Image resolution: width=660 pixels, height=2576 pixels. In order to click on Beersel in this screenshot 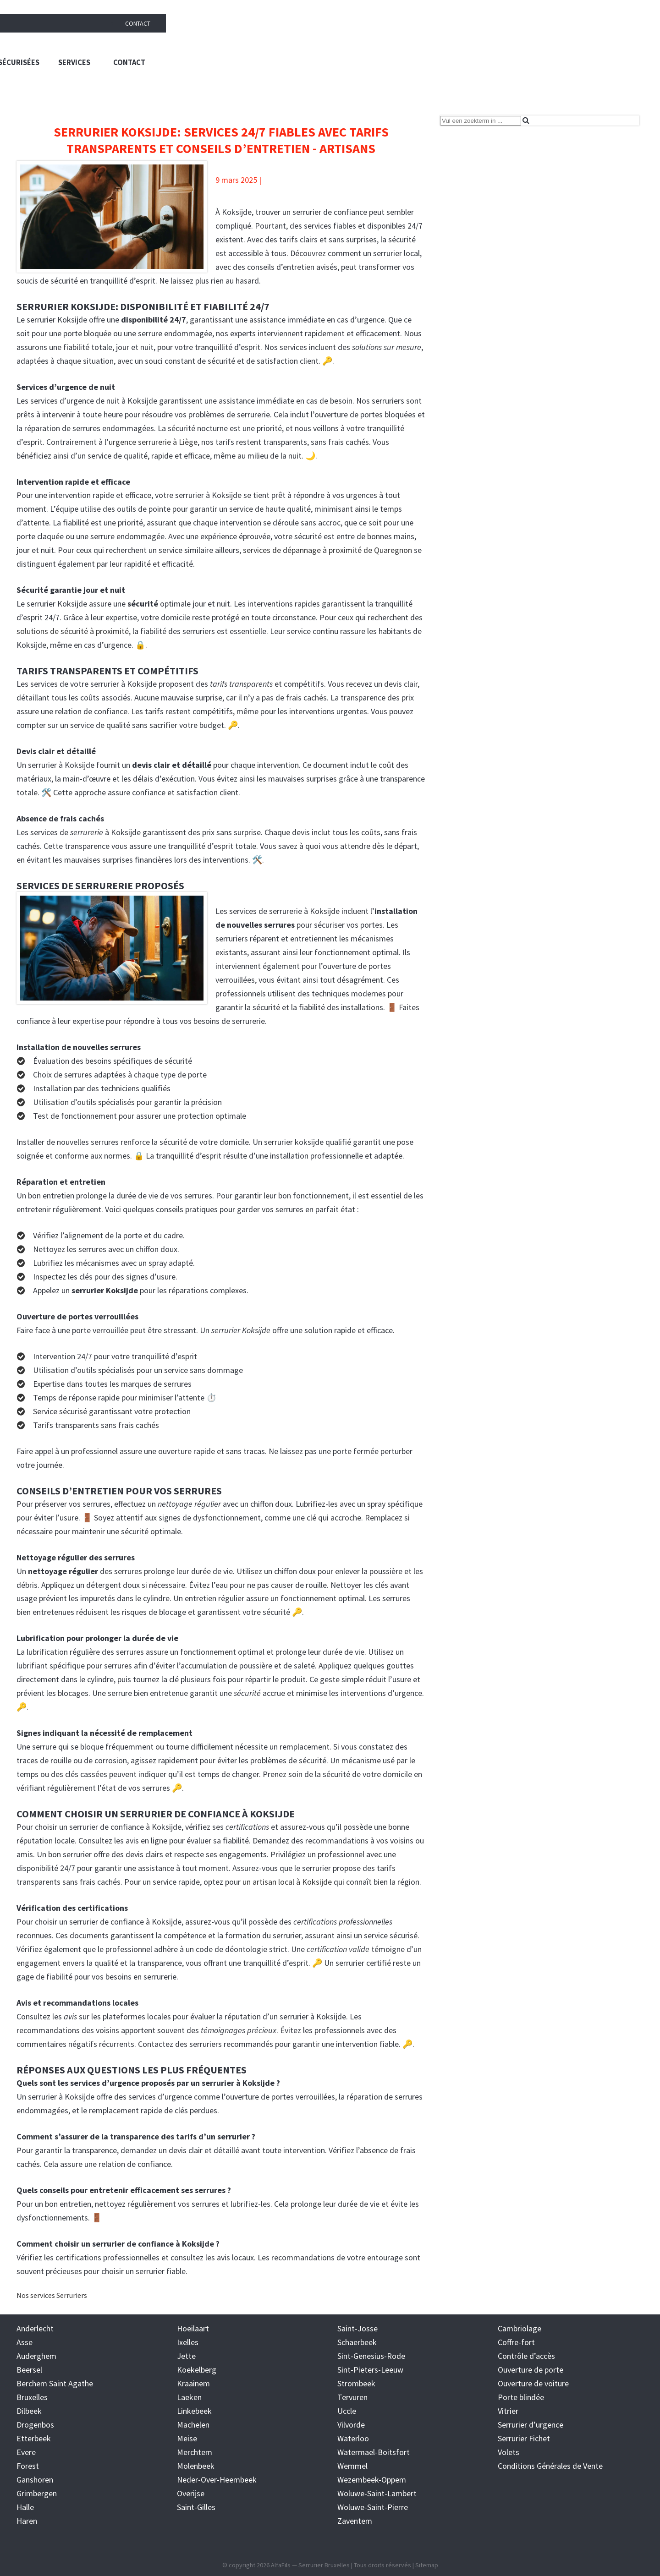, I will do `click(29, 2369)`.